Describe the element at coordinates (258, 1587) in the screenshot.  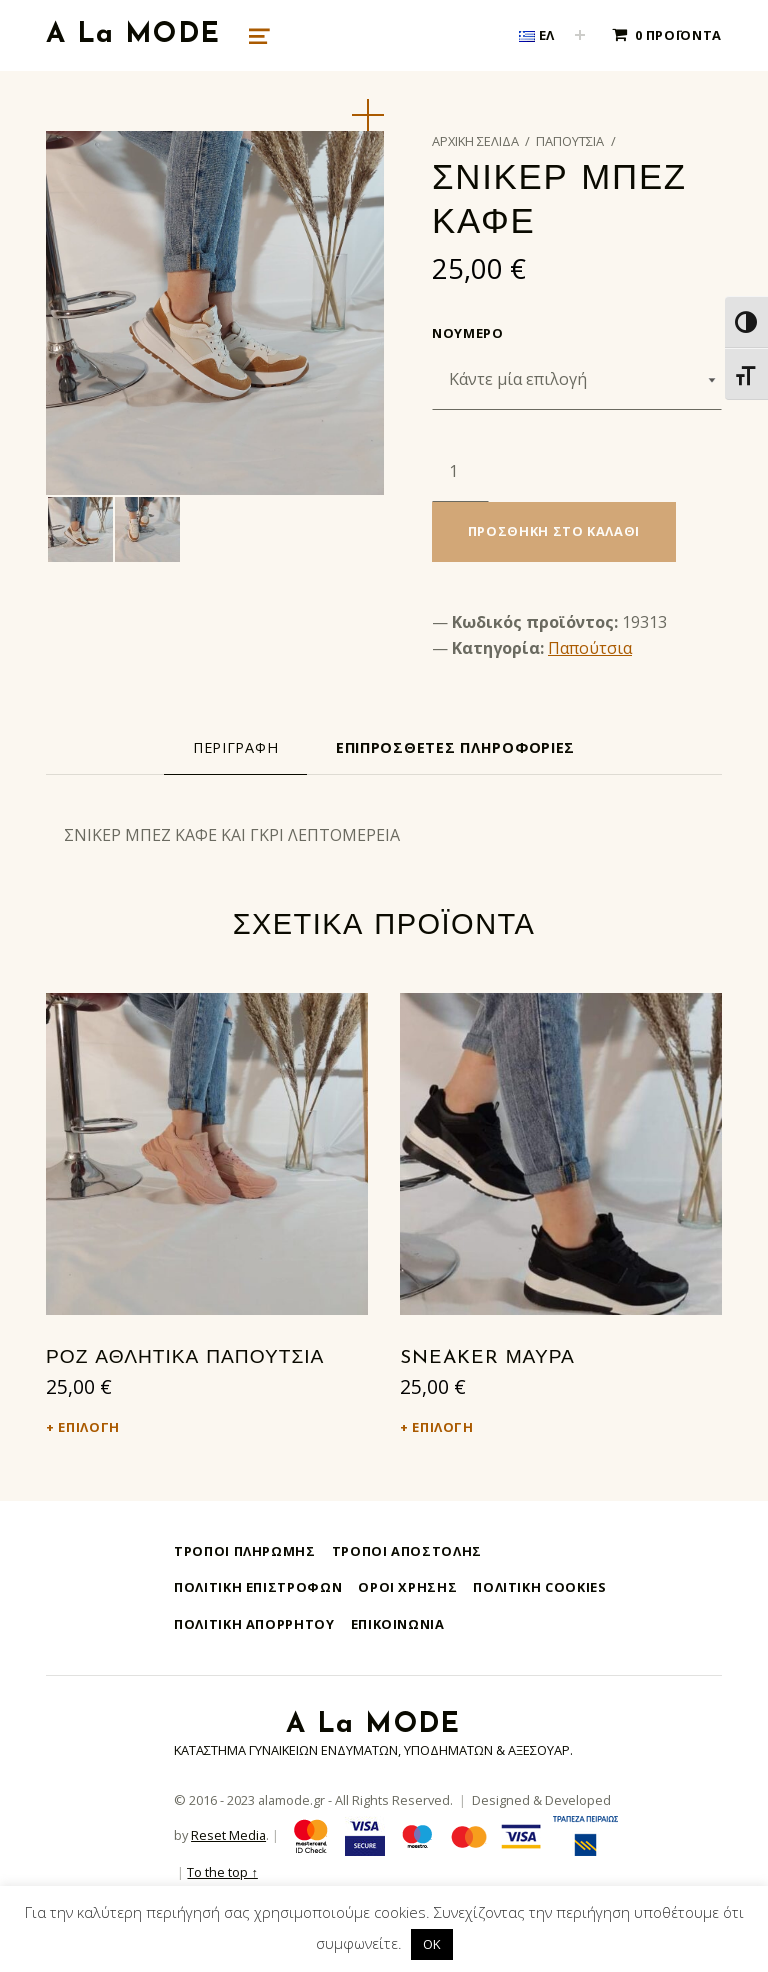
I see `Πολιτική Επιστροφών` at that location.